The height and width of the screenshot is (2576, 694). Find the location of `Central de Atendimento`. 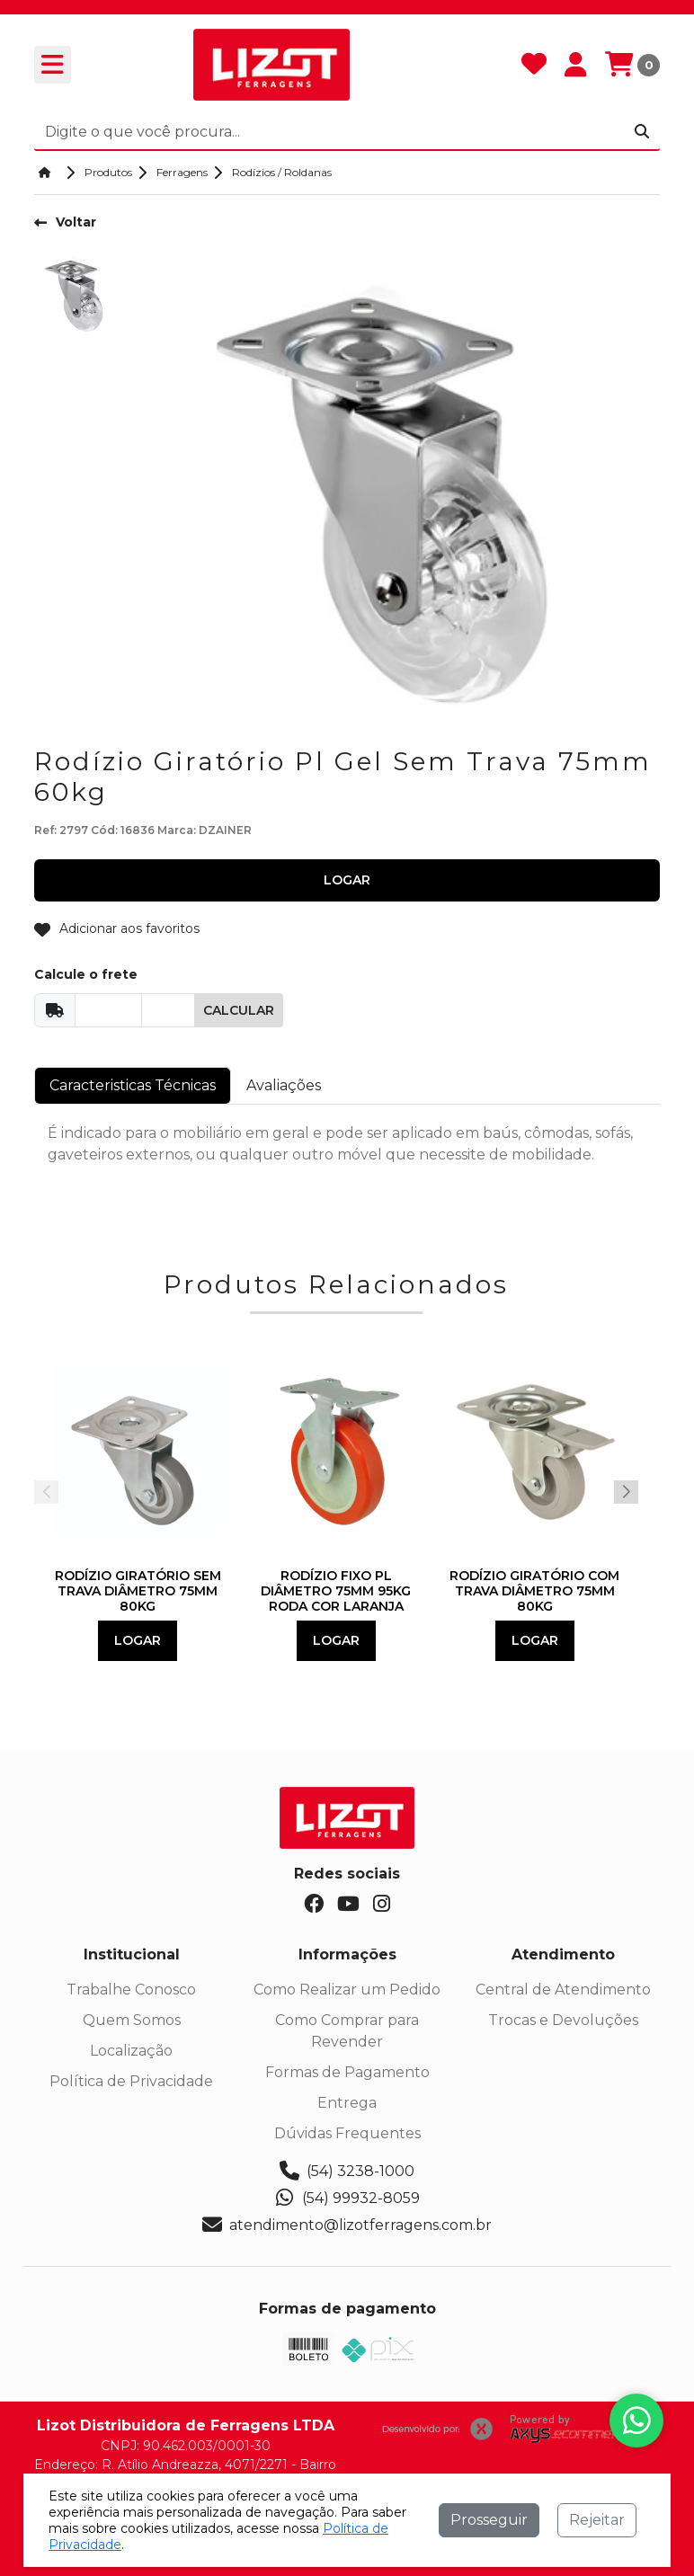

Central de Atendimento is located at coordinates (563, 1989).